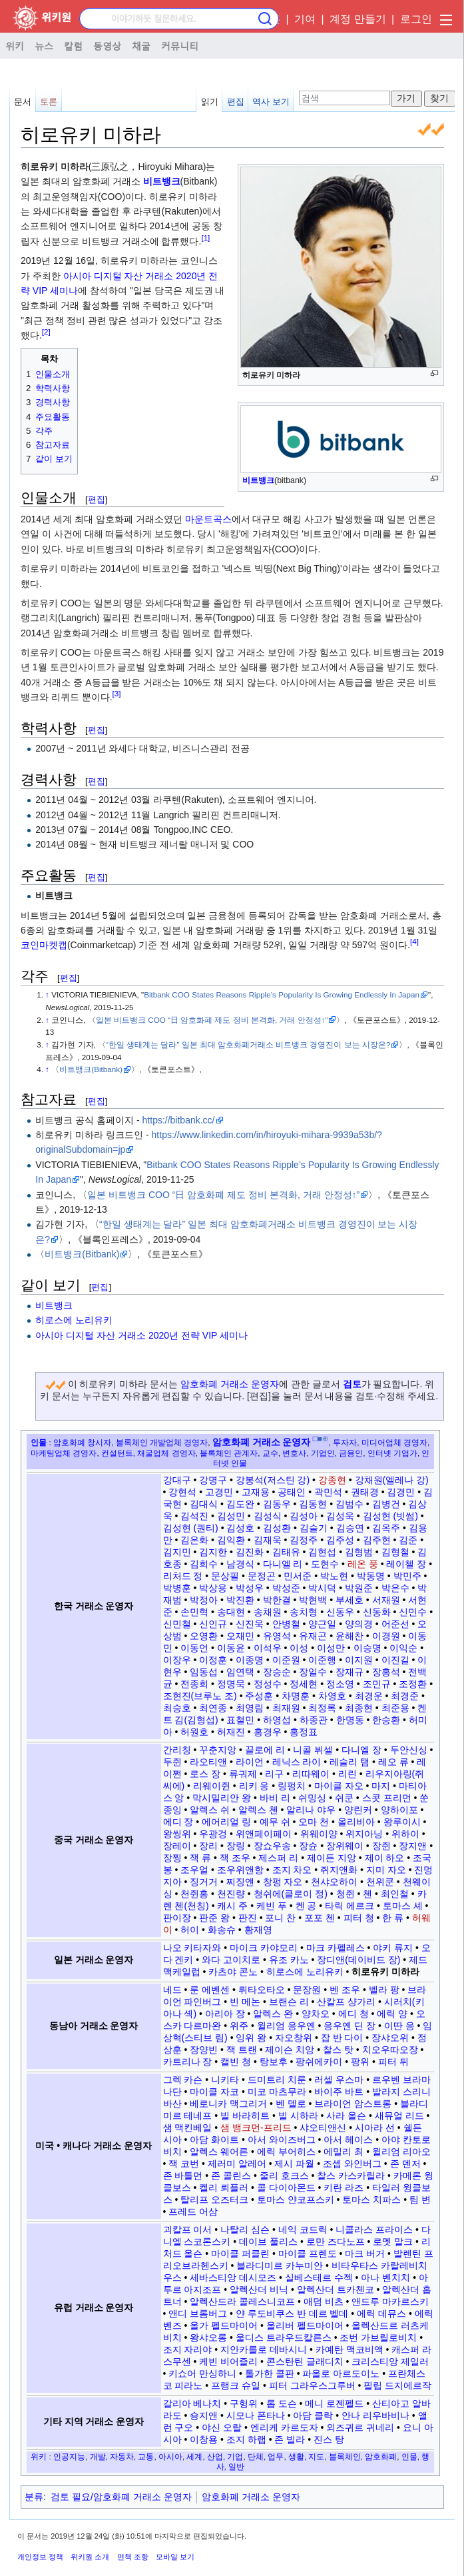 The width and height of the screenshot is (464, 2576). What do you see at coordinates (219, 2151) in the screenshot?
I see `알렉스 웨어른` at bounding box center [219, 2151].